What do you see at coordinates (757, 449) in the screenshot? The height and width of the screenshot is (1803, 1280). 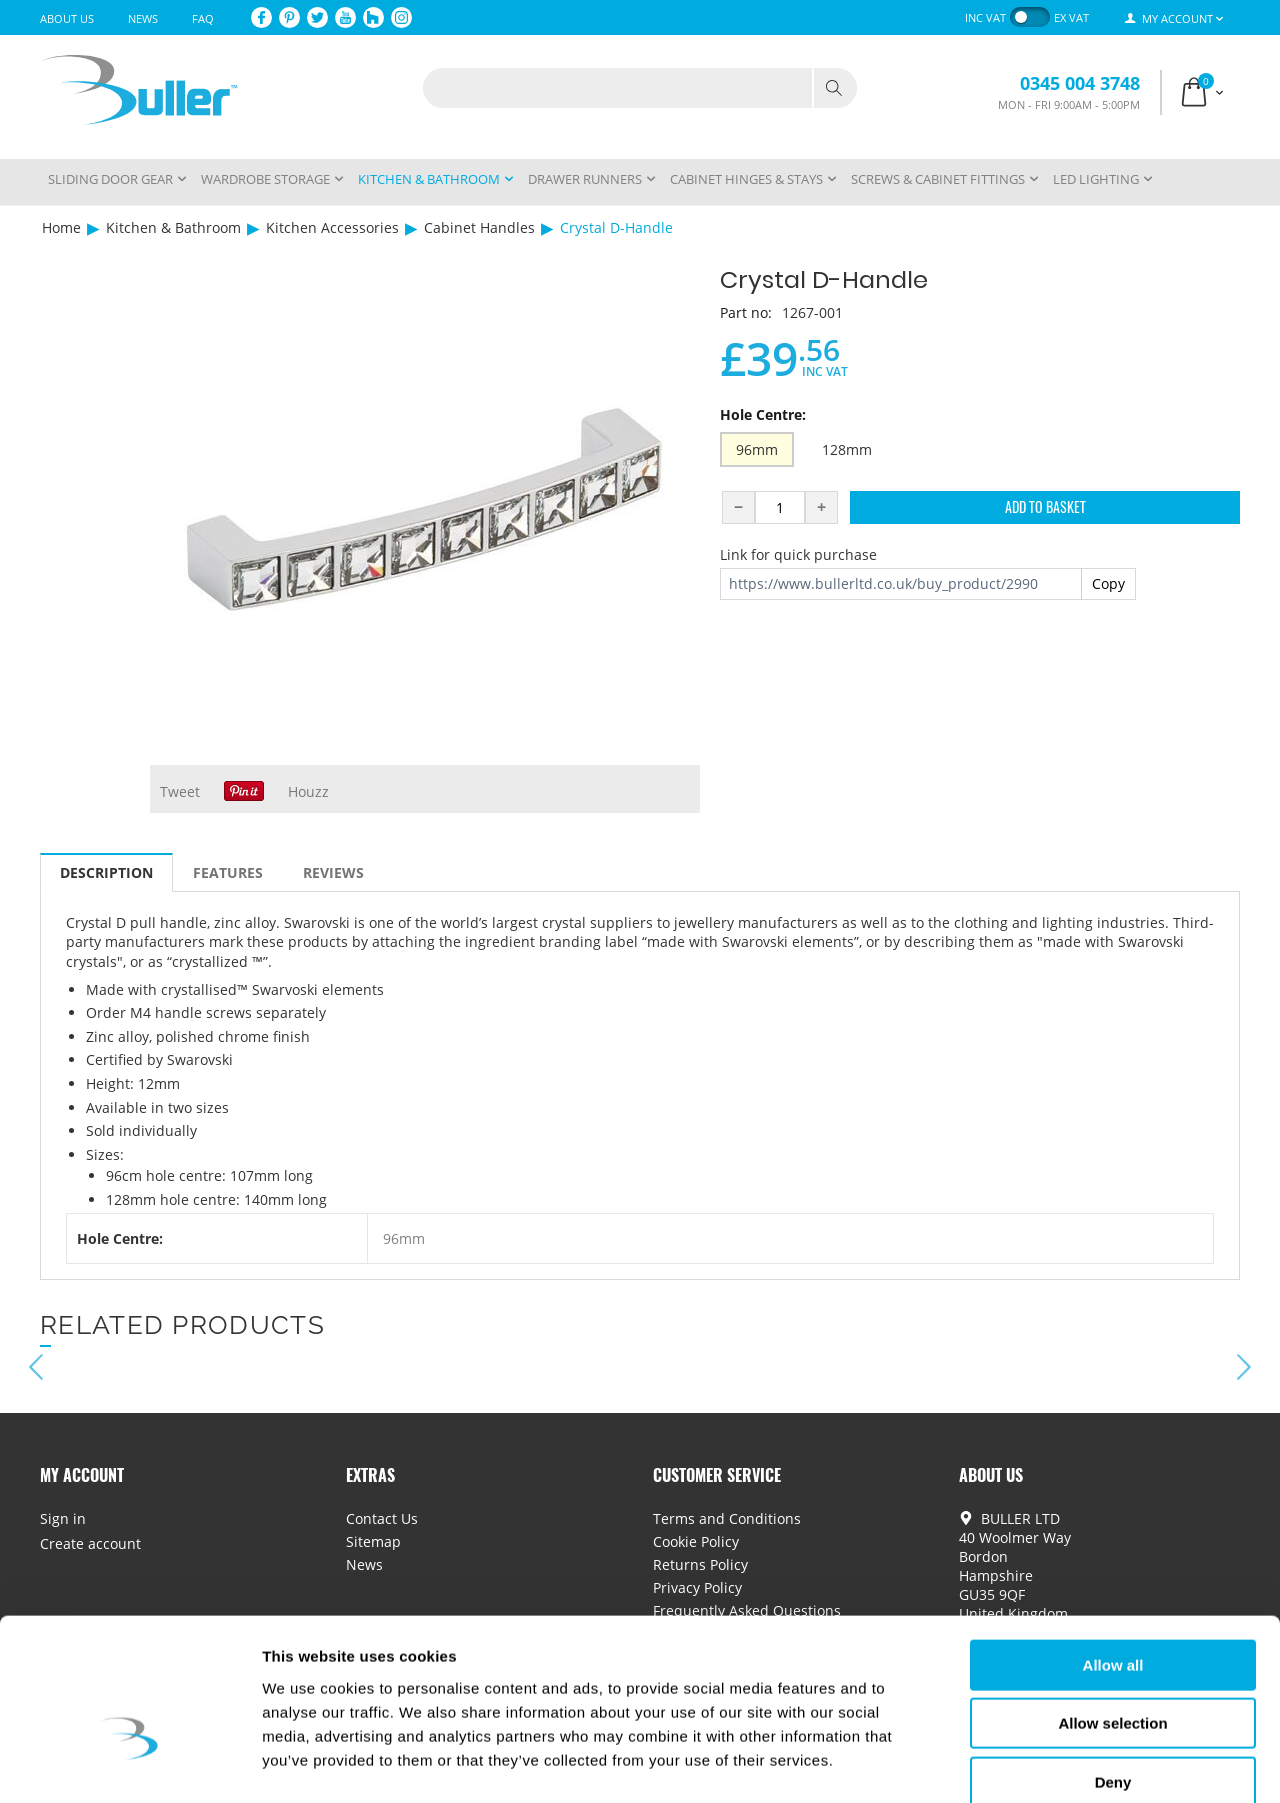 I see `96mm` at bounding box center [757, 449].